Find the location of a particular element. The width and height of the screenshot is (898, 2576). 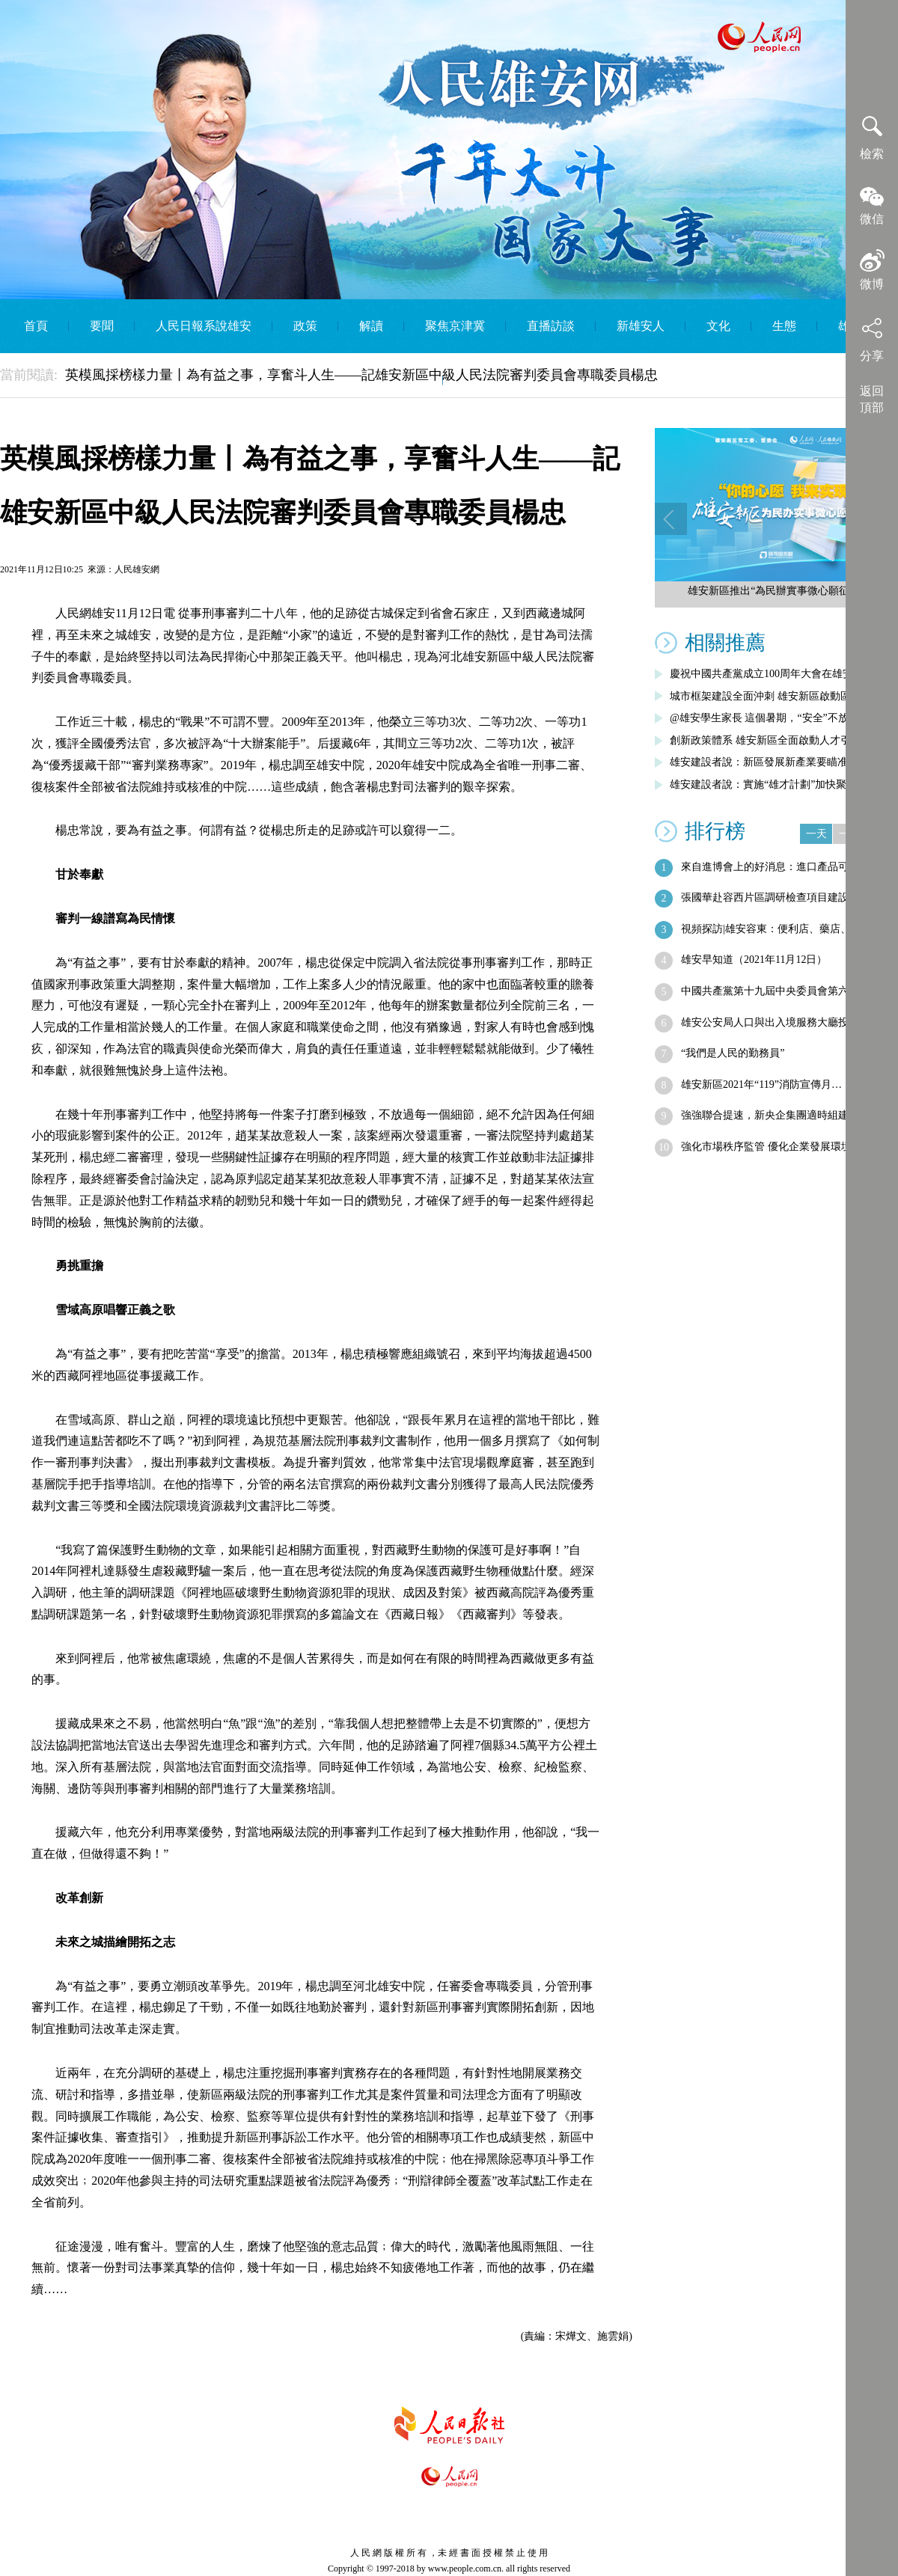

創新政策體系 雄安新區全面啟動人才引進… is located at coordinates (771, 740).